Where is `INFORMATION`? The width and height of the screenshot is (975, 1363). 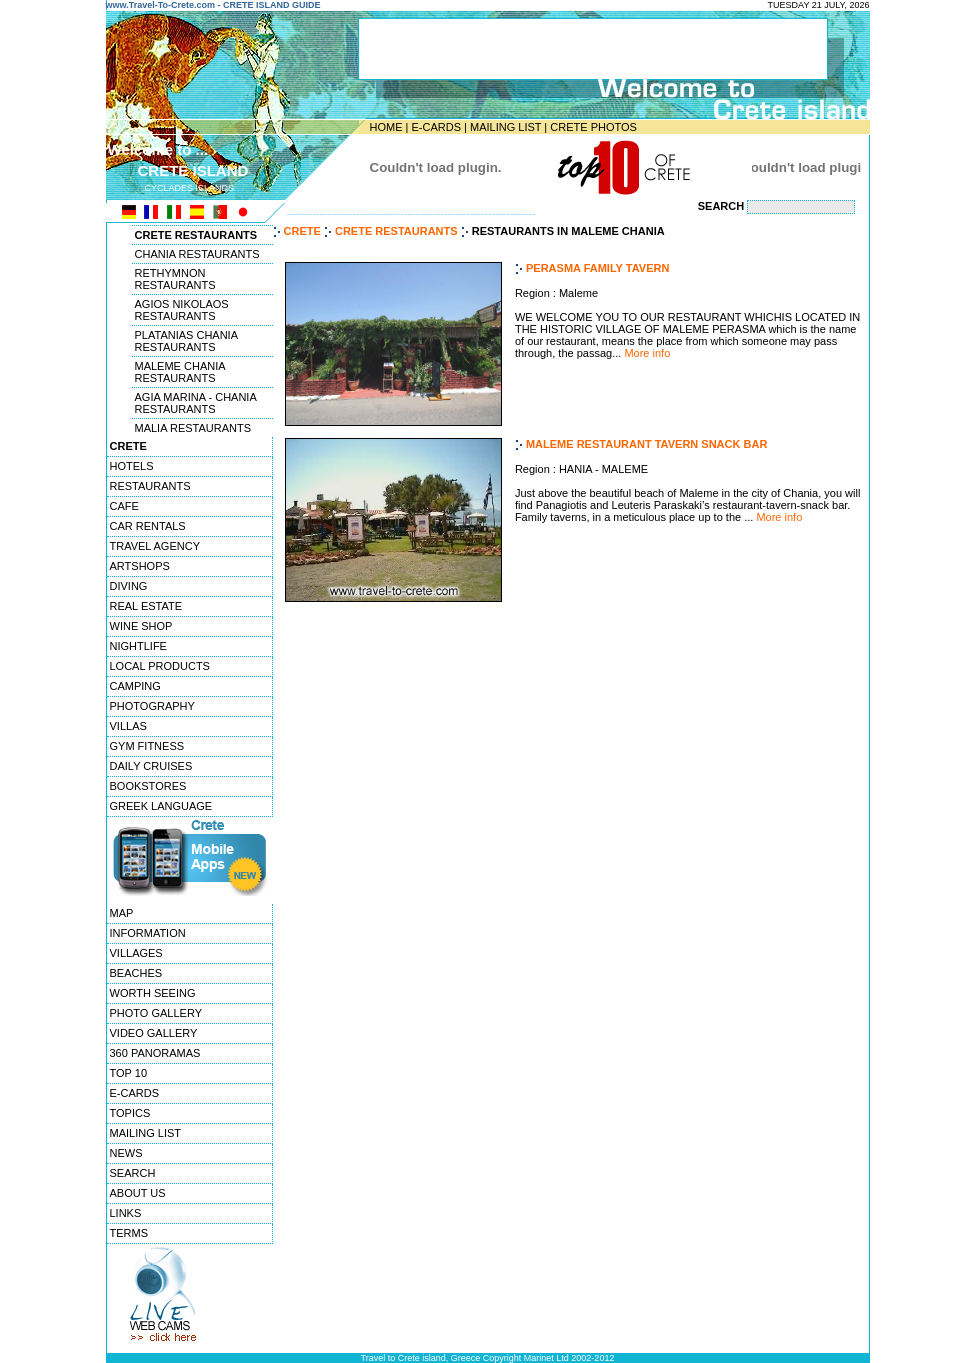
INFORMATION is located at coordinates (148, 933).